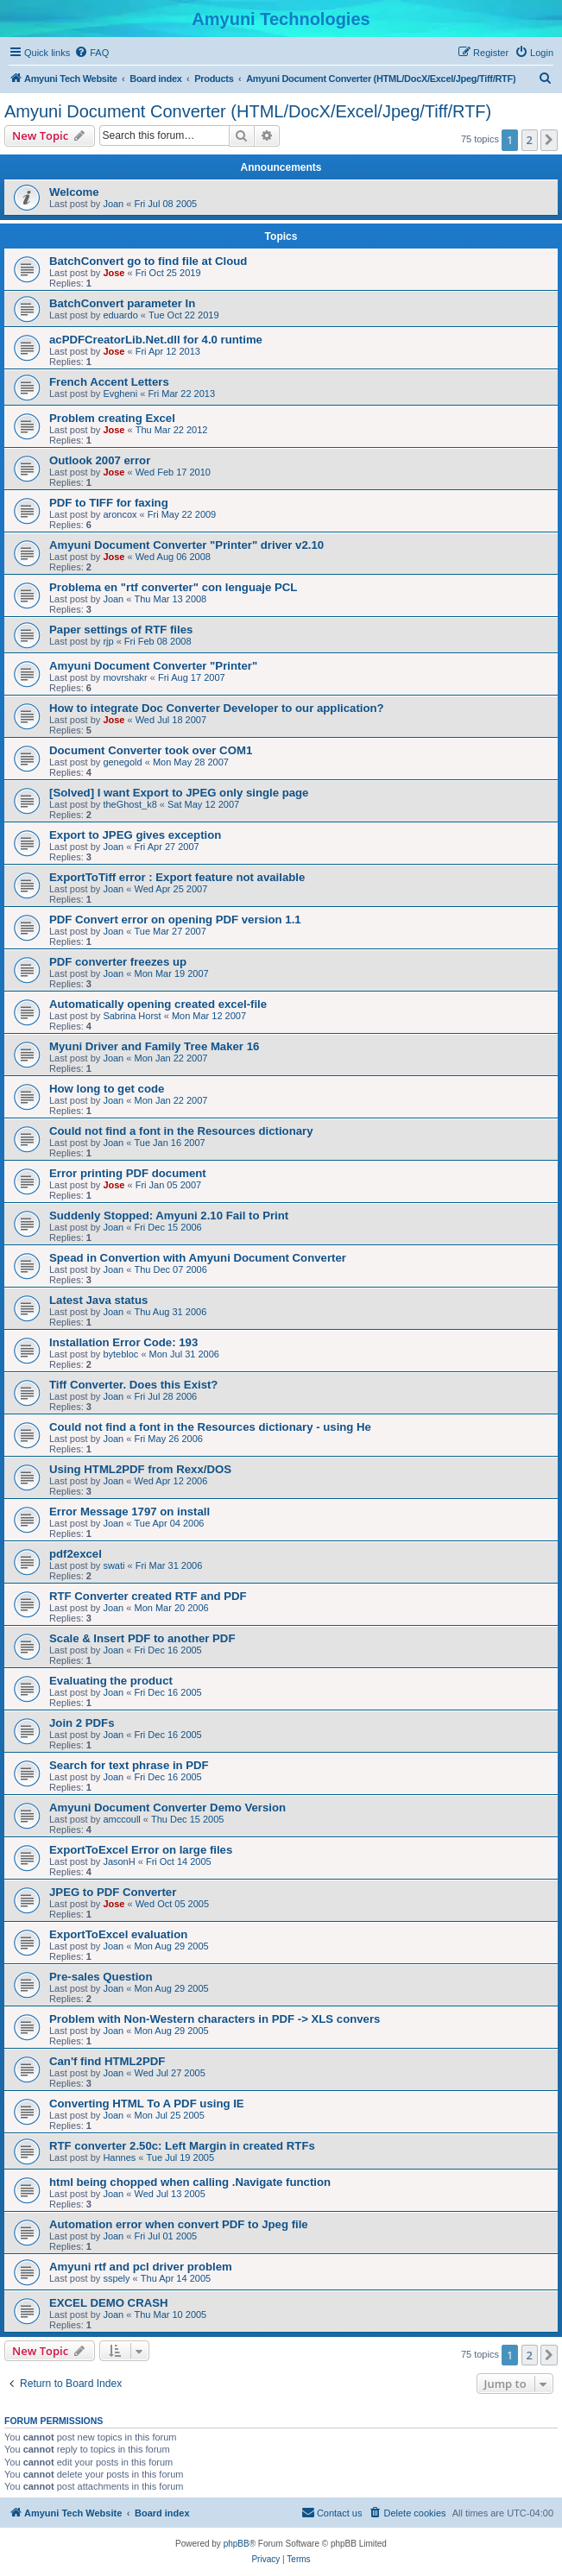 The image size is (562, 2576). Describe the element at coordinates (120, 393) in the screenshot. I see `Evgheni` at that location.